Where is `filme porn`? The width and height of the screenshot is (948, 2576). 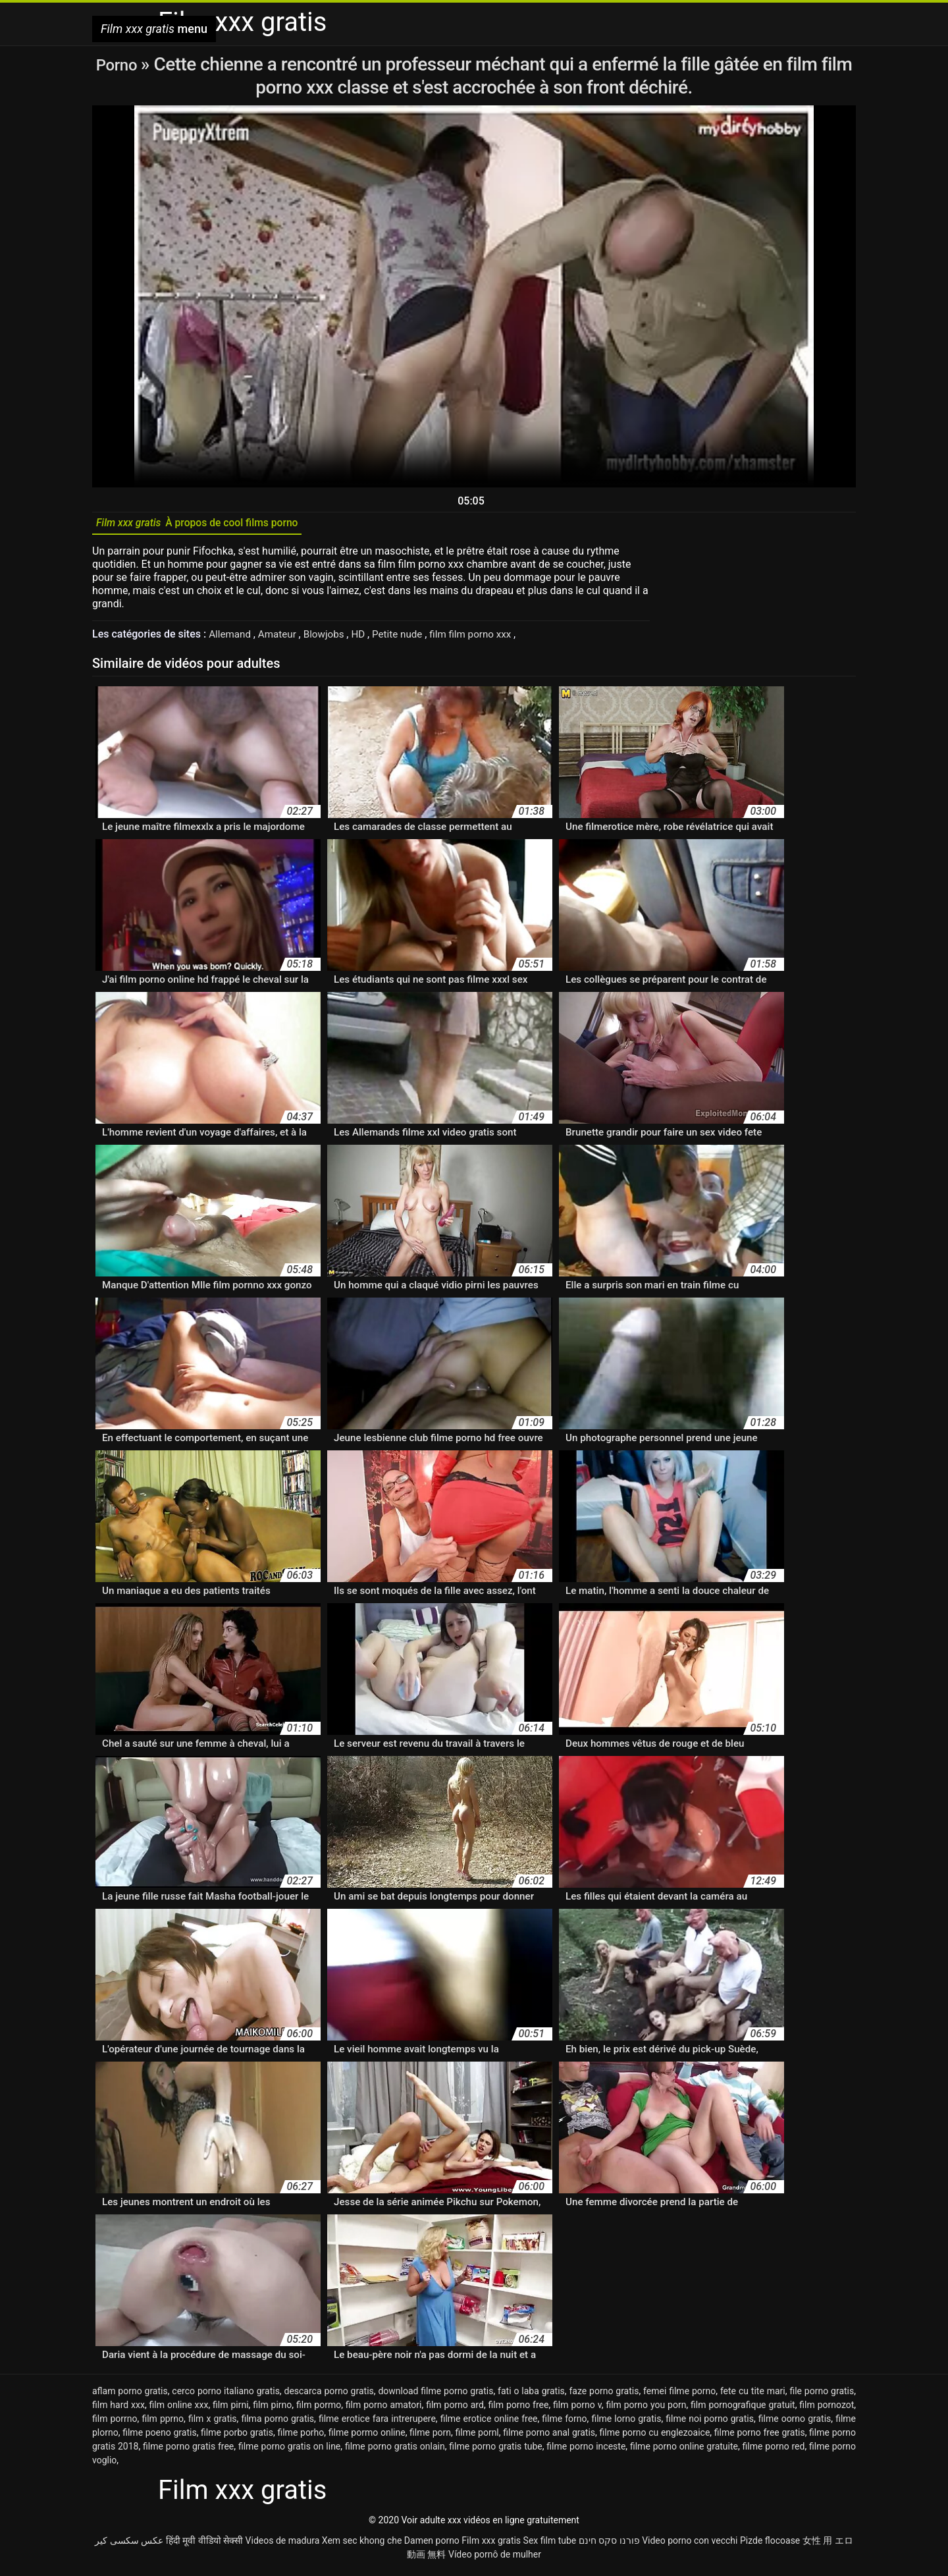 filme porn is located at coordinates (430, 2437).